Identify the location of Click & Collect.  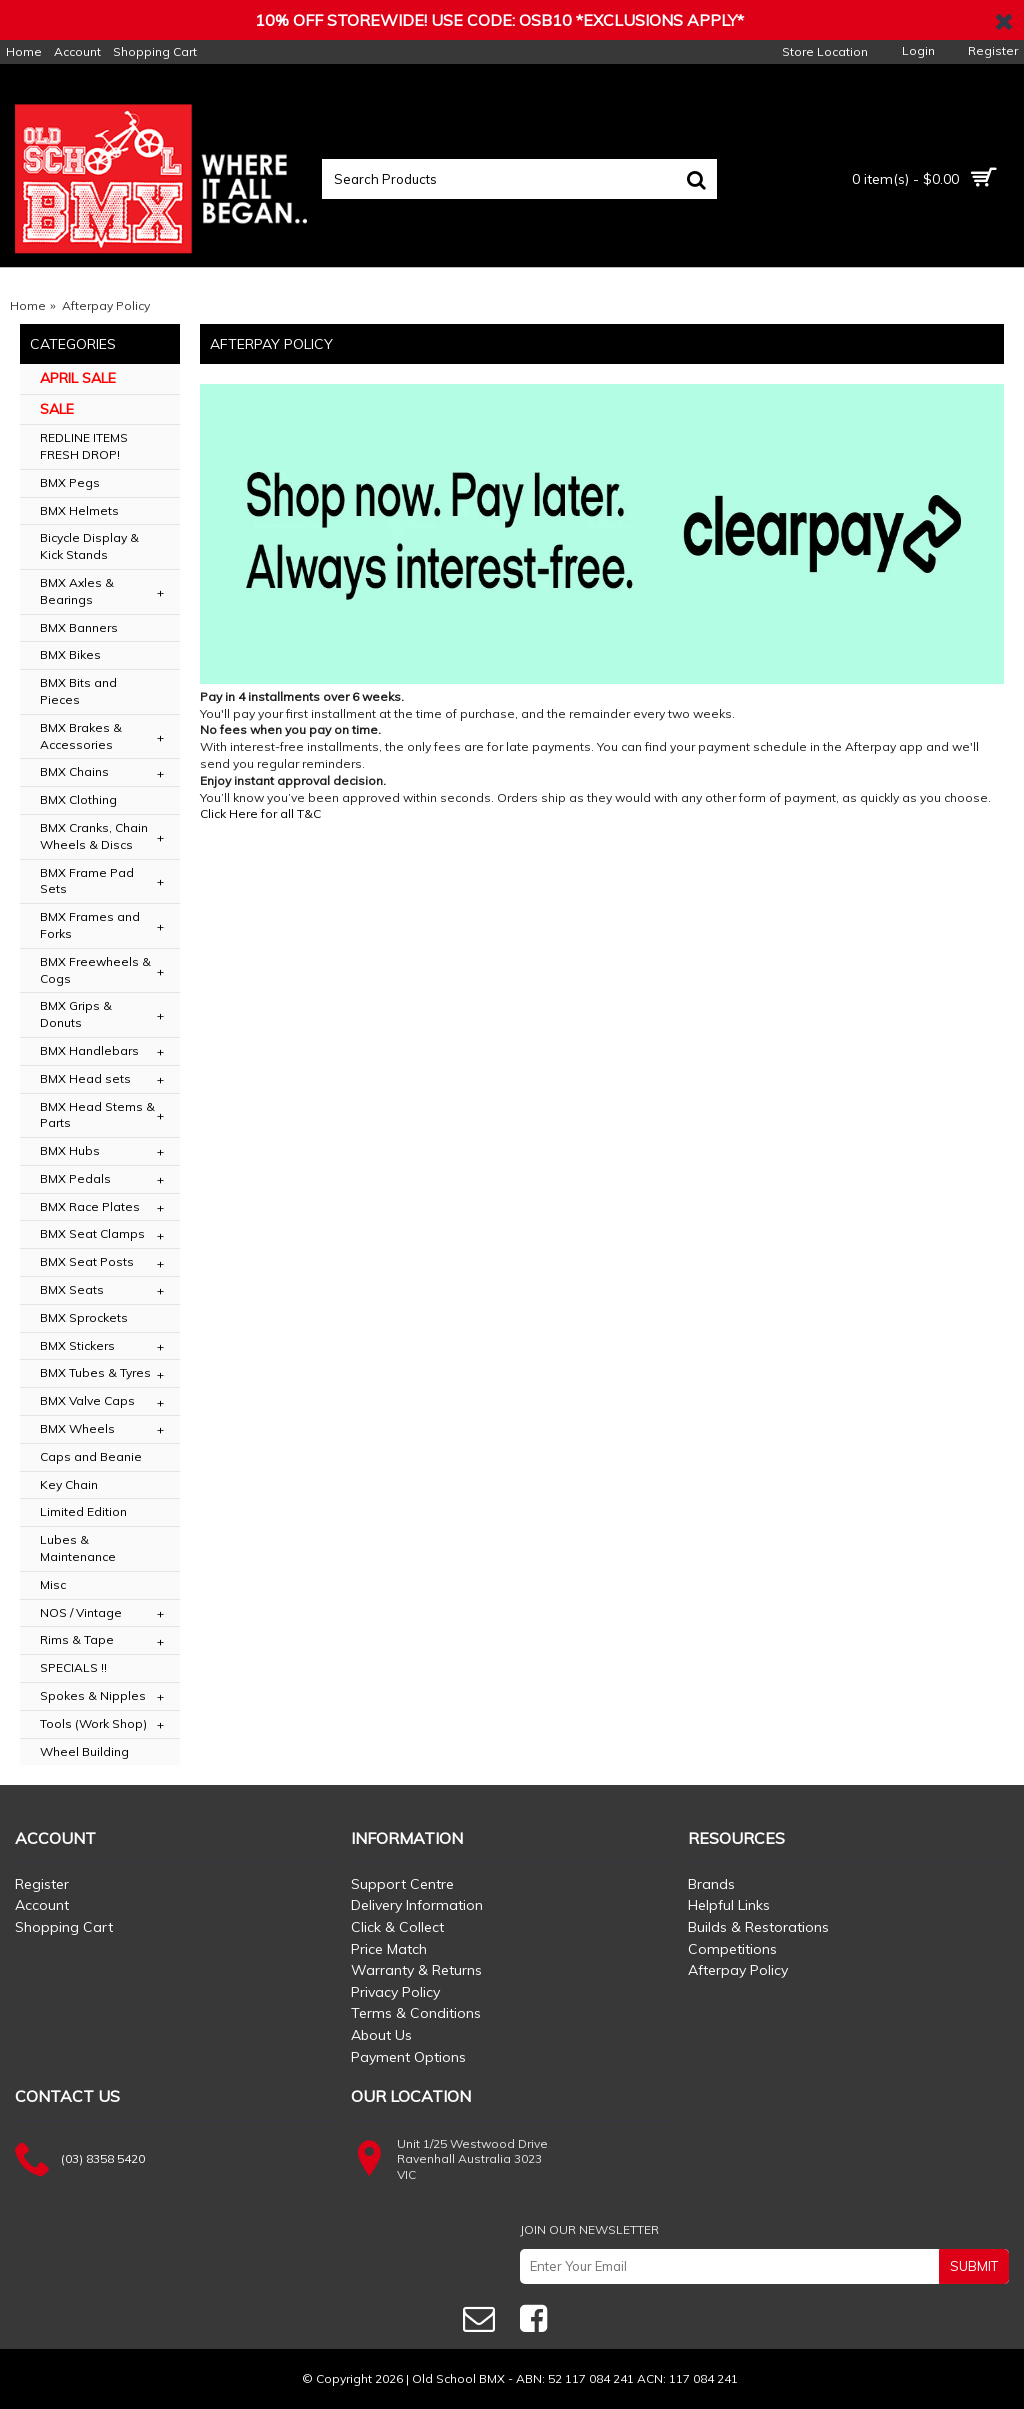
(397, 1927).